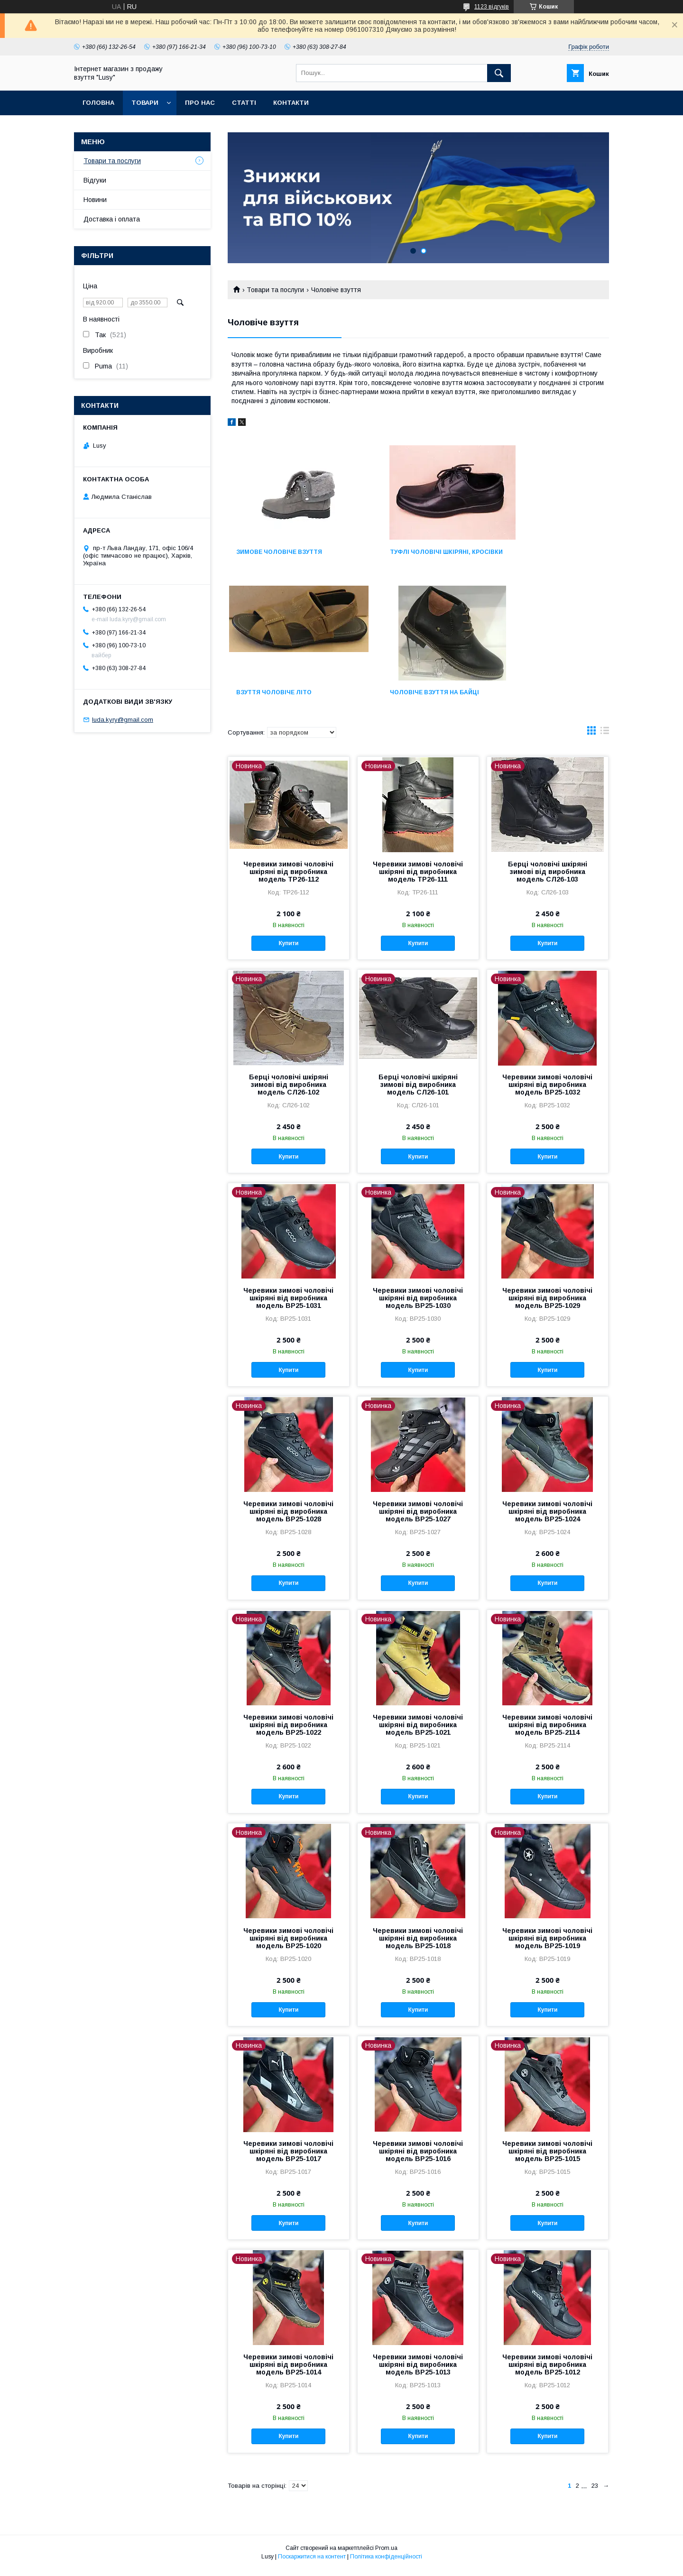 This screenshot has height=2576, width=683. Describe the element at coordinates (386, 2554) in the screenshot. I see `Prom.ua` at that location.